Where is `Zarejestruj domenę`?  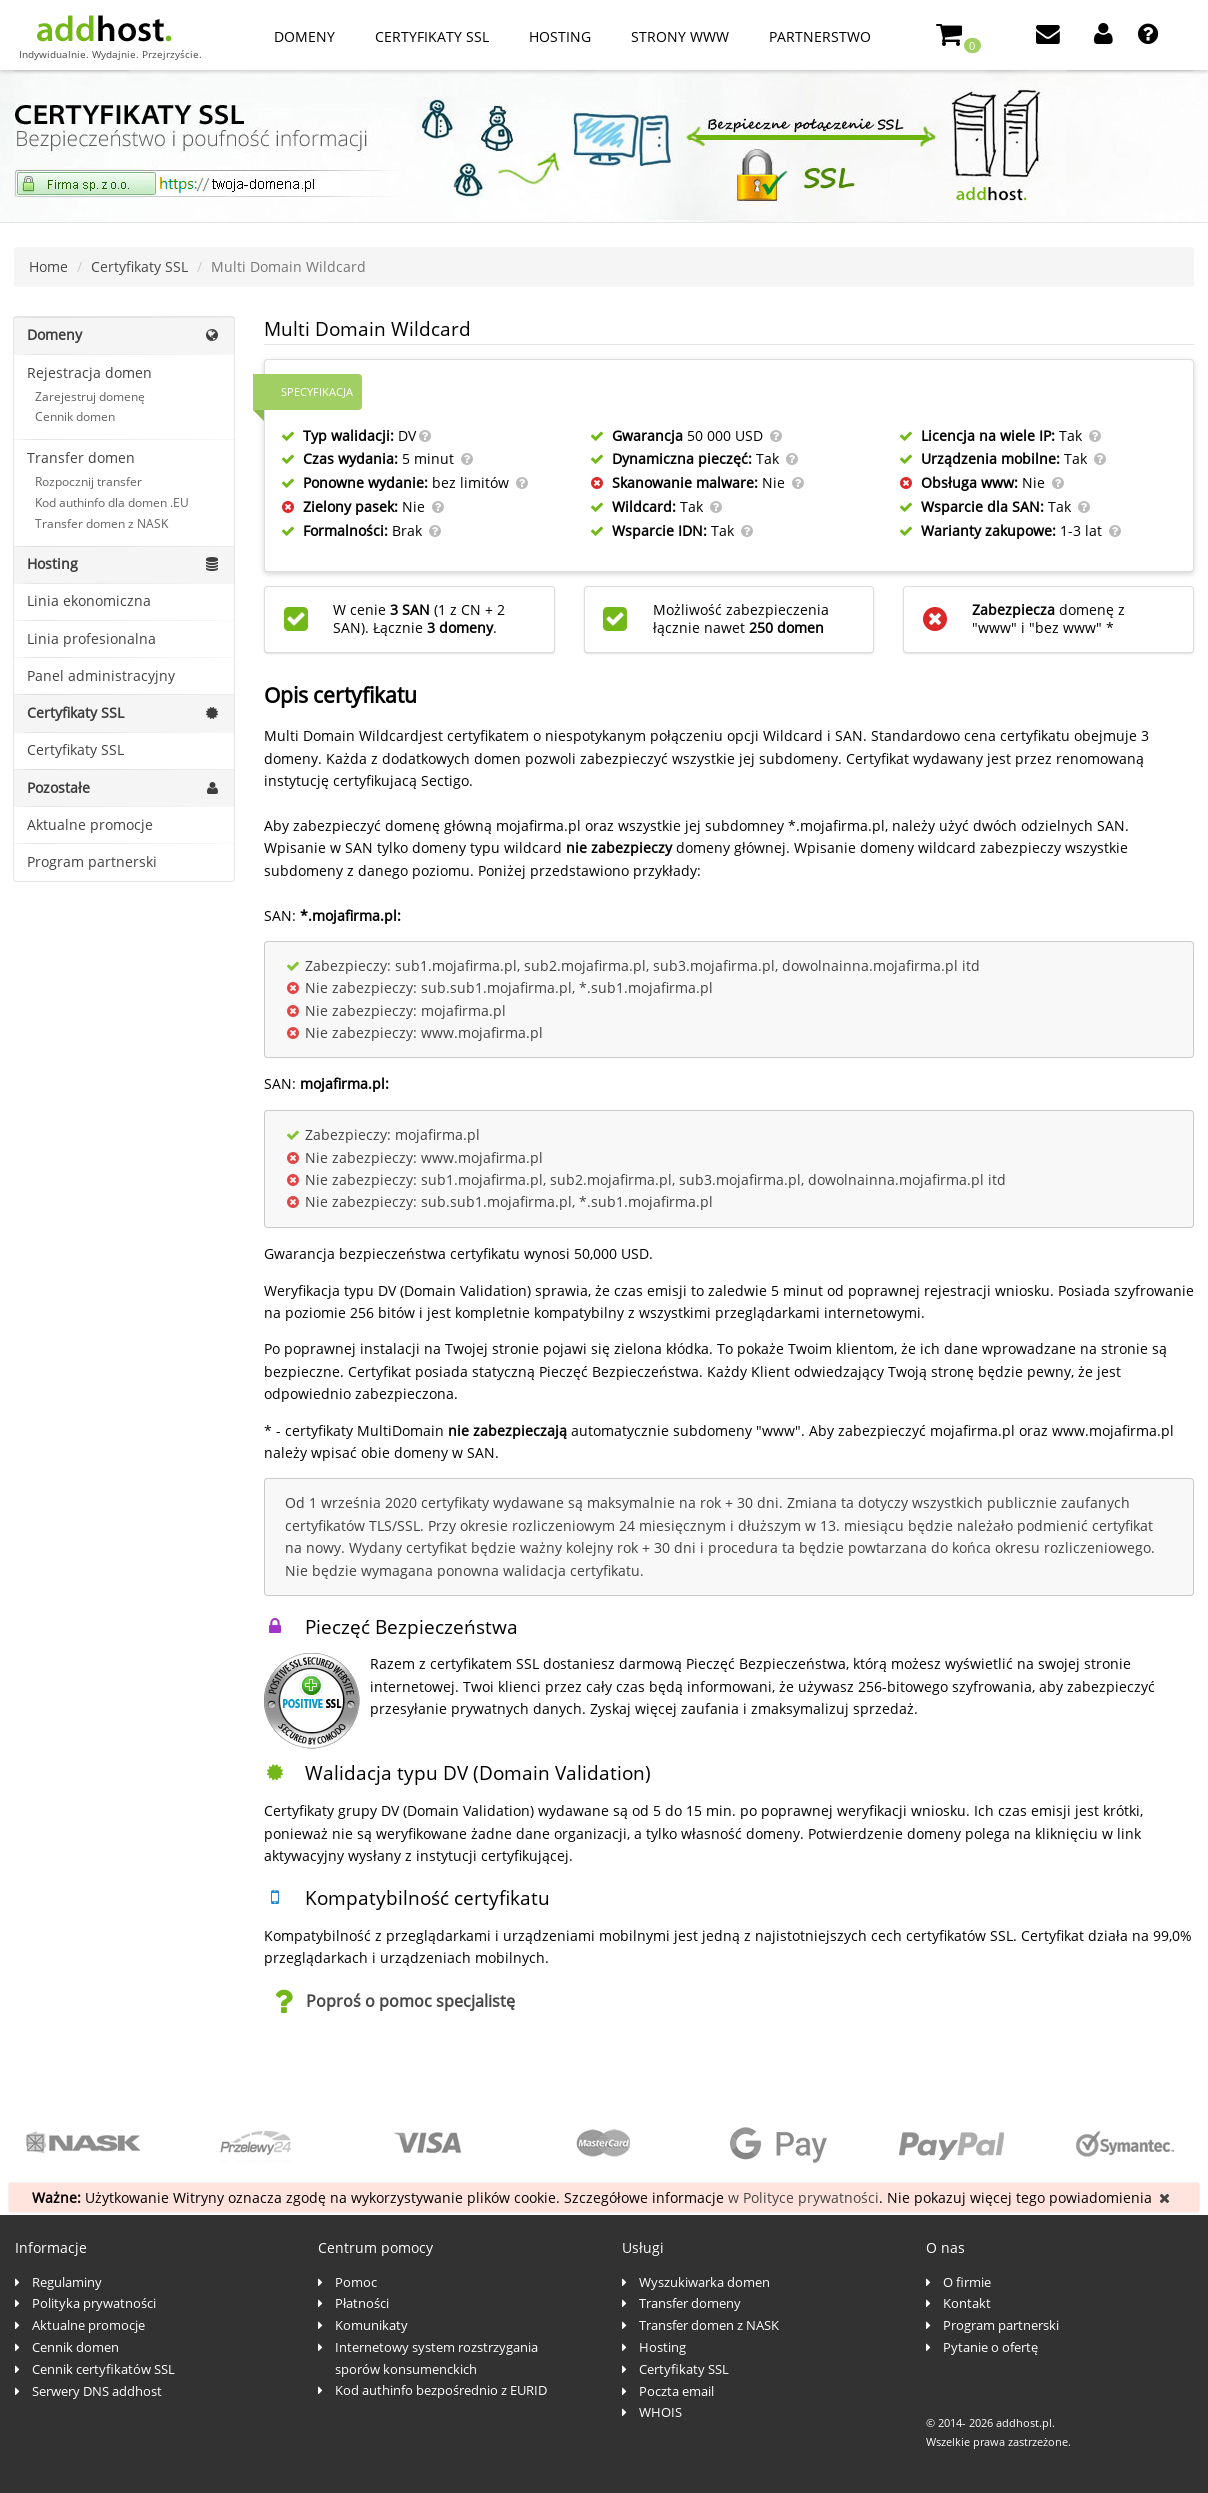 Zarejestruj domenę is located at coordinates (90, 396).